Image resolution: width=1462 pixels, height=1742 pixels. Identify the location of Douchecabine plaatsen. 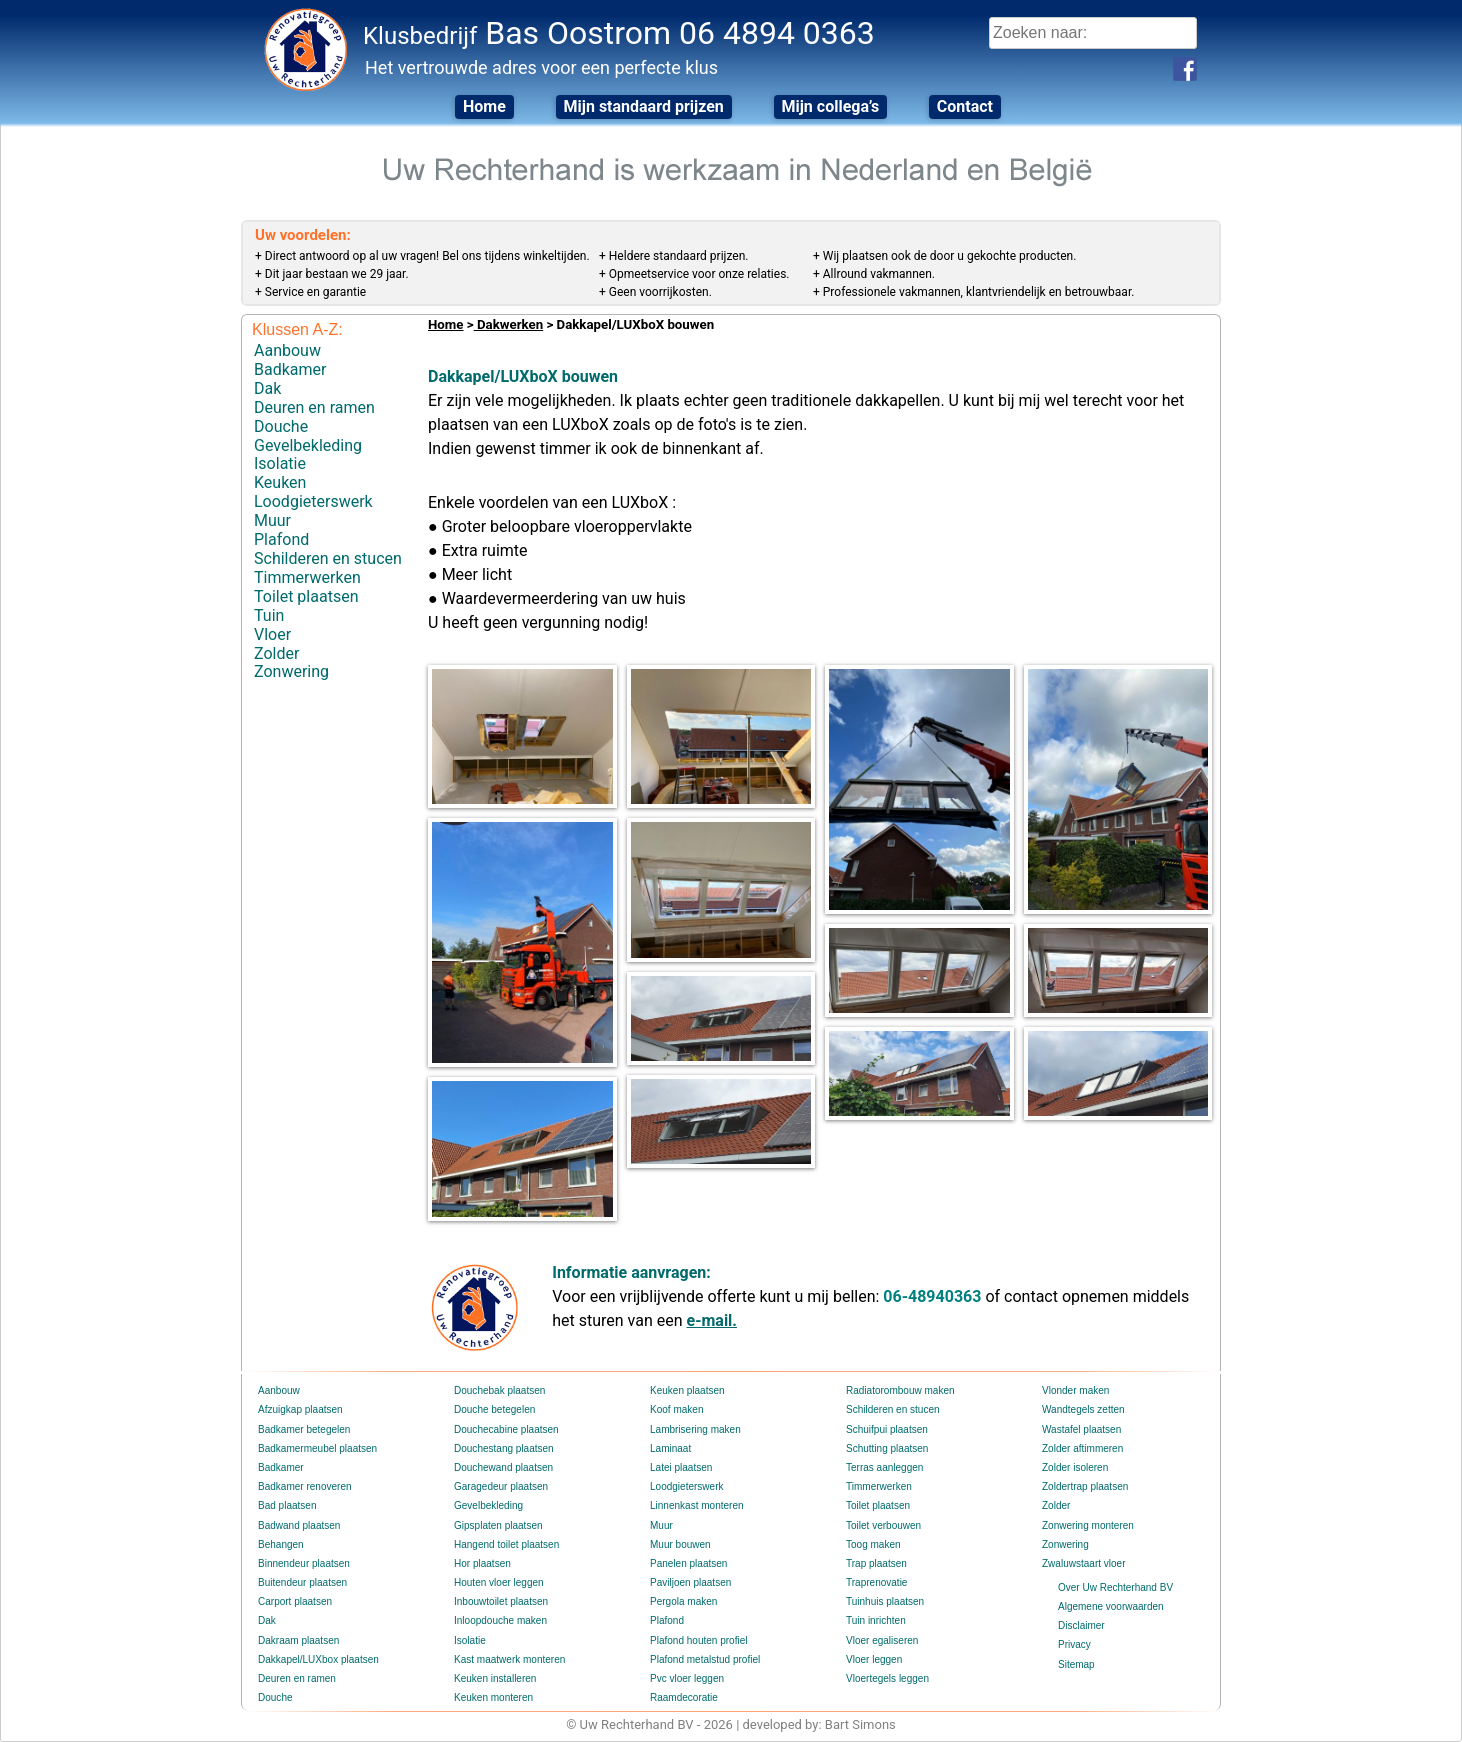
(506, 1429).